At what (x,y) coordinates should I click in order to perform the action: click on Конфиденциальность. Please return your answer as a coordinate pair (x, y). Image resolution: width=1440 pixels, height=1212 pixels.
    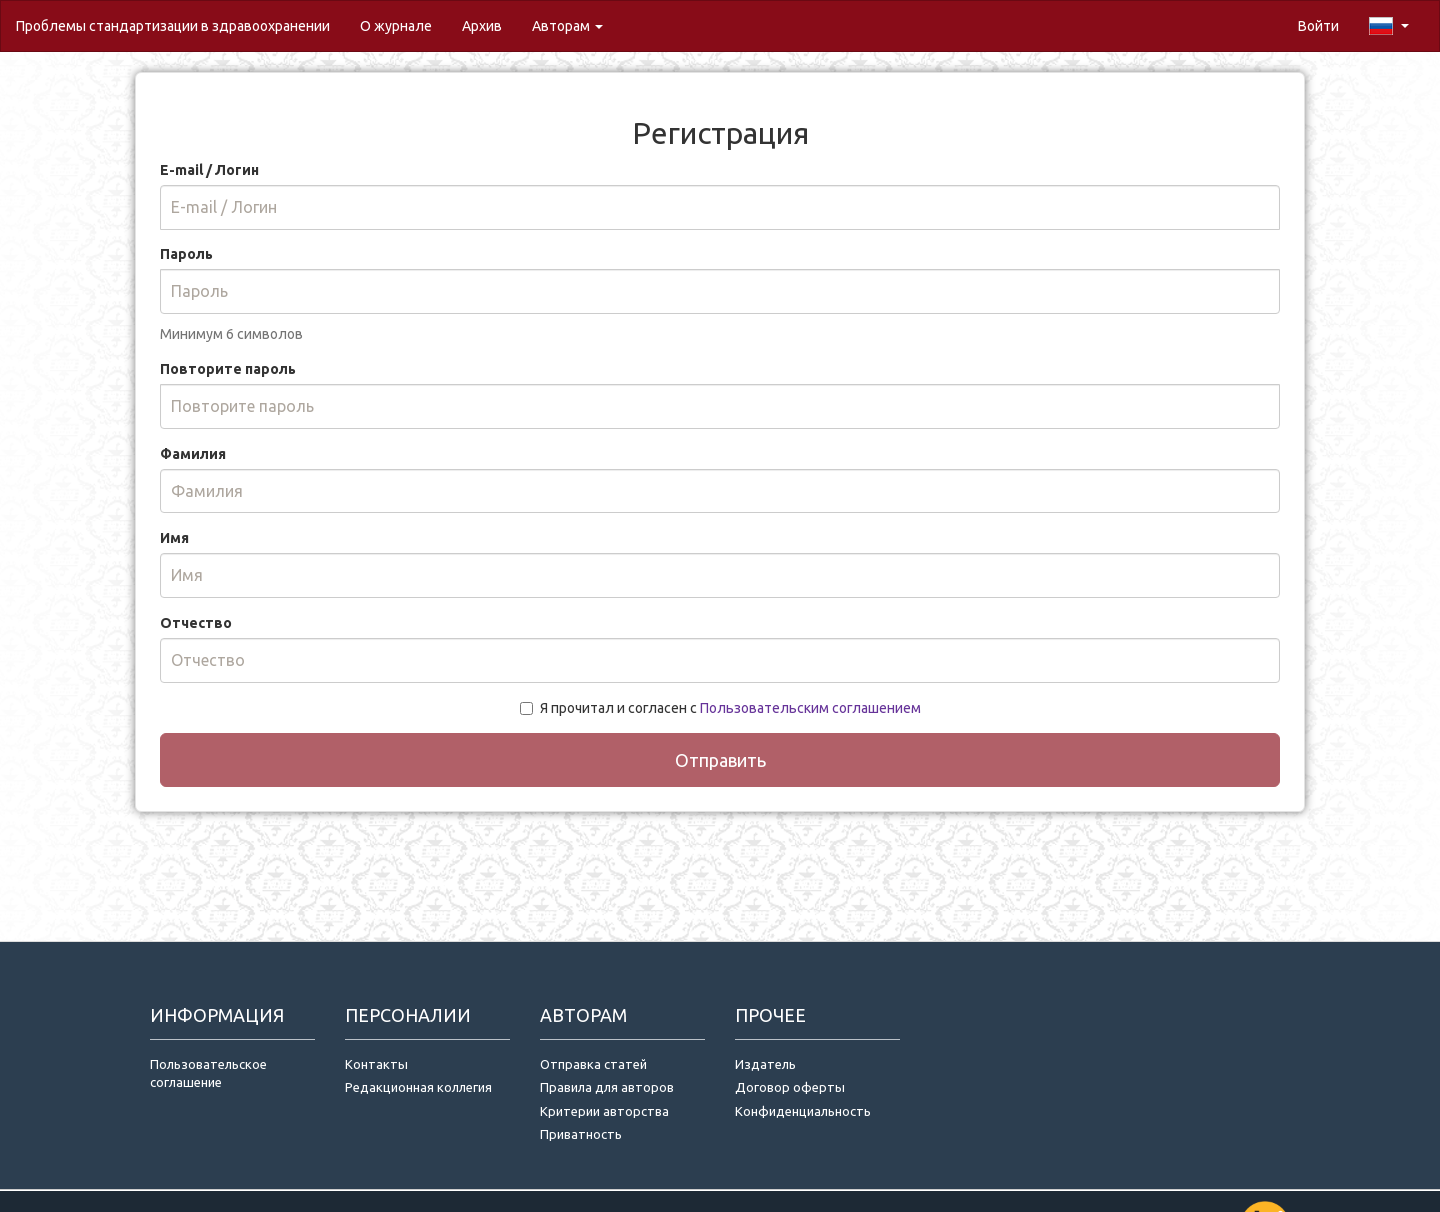
    Looking at the image, I should click on (803, 1111).